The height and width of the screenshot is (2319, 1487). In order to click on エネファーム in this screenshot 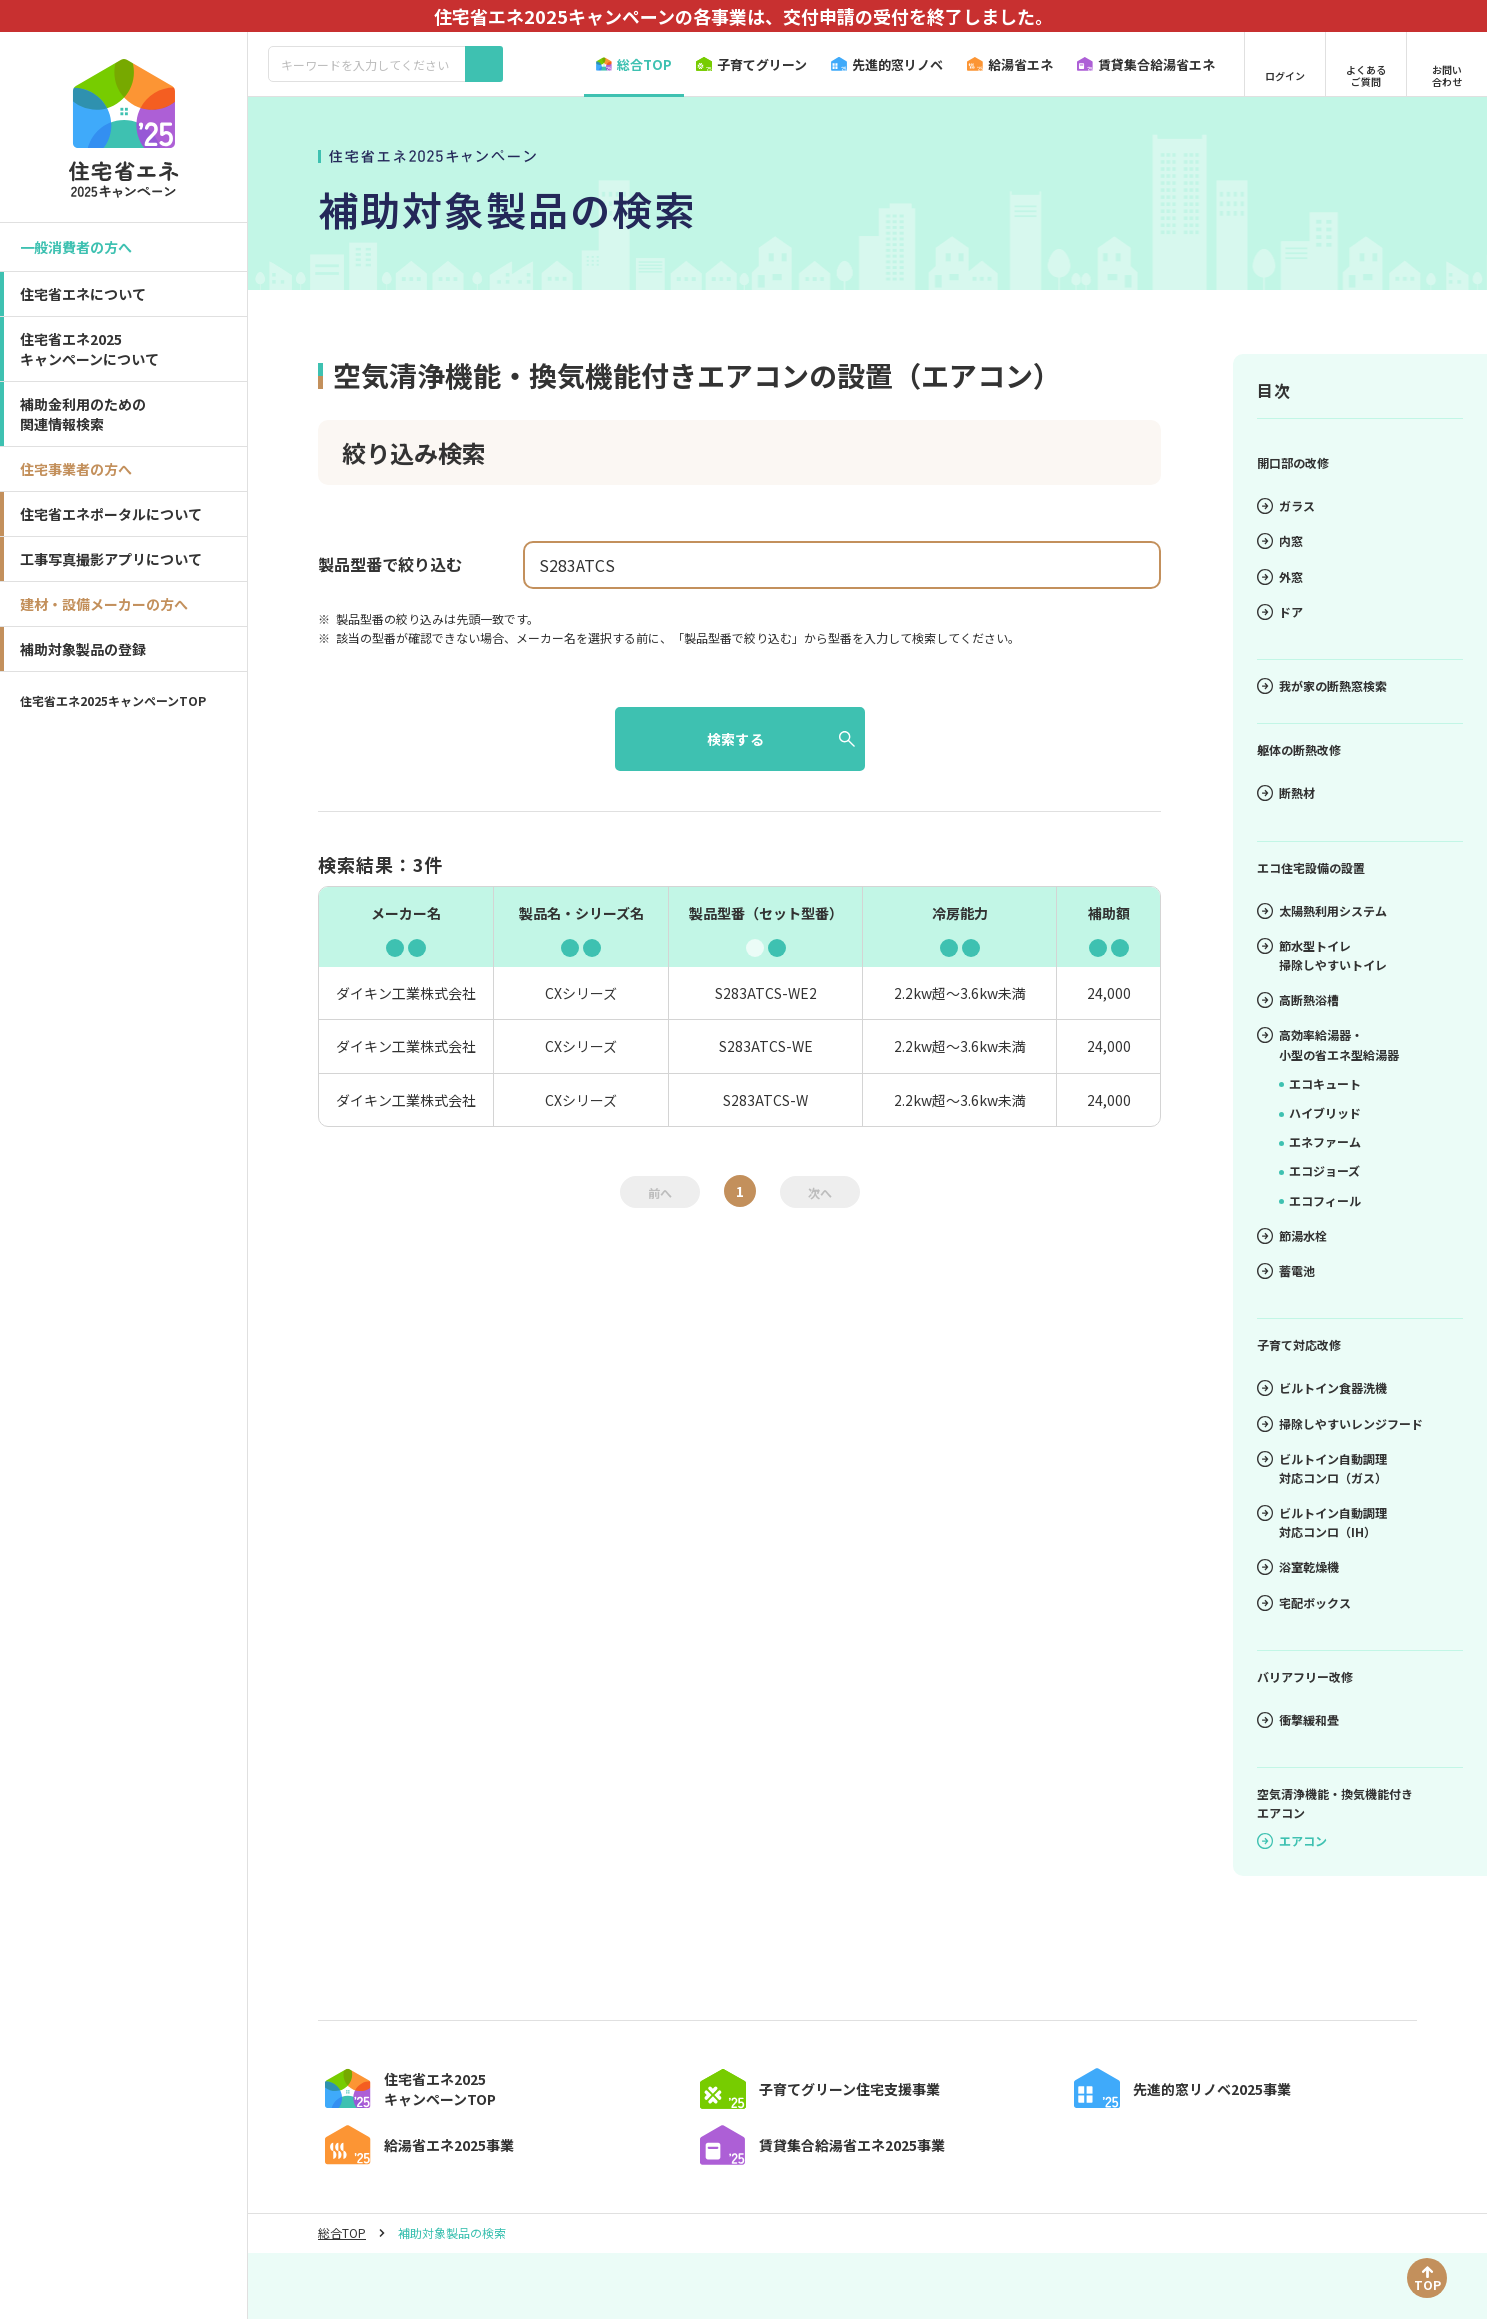, I will do `click(1320, 1141)`.